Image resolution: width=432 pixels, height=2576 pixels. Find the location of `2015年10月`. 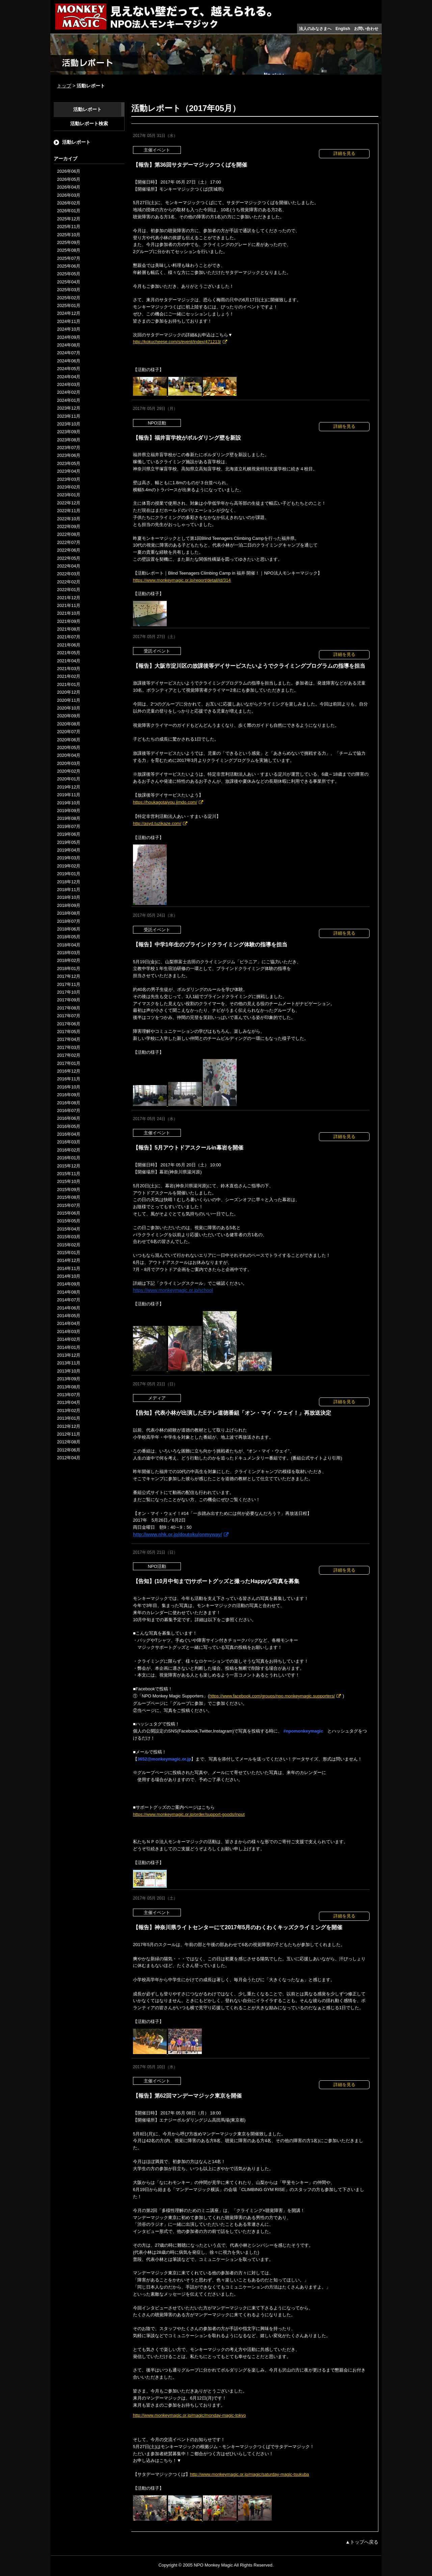

2015年10月 is located at coordinates (68, 1181).